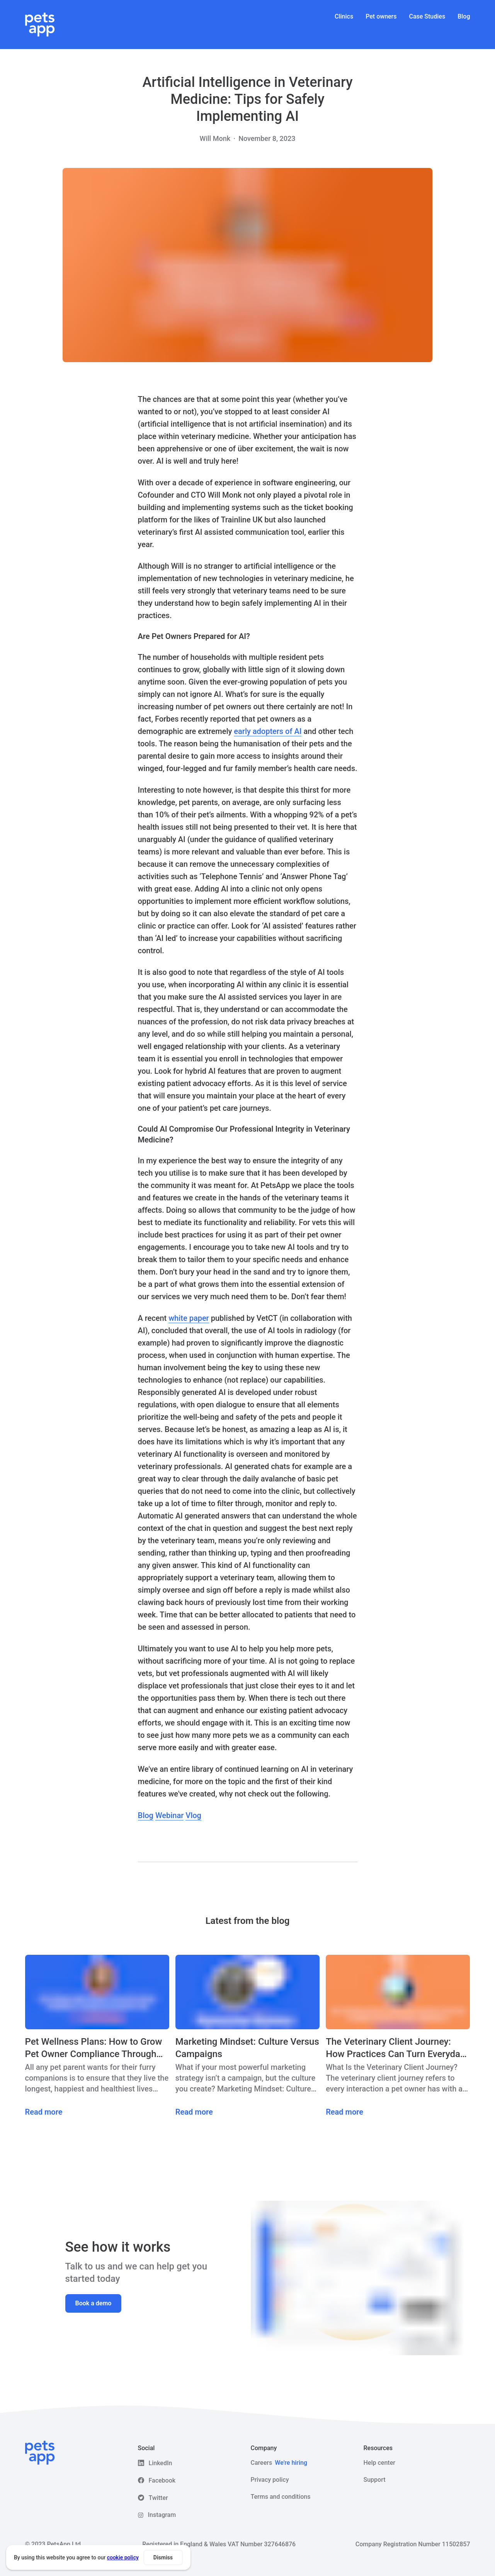  What do you see at coordinates (375, 2479) in the screenshot?
I see `Support` at bounding box center [375, 2479].